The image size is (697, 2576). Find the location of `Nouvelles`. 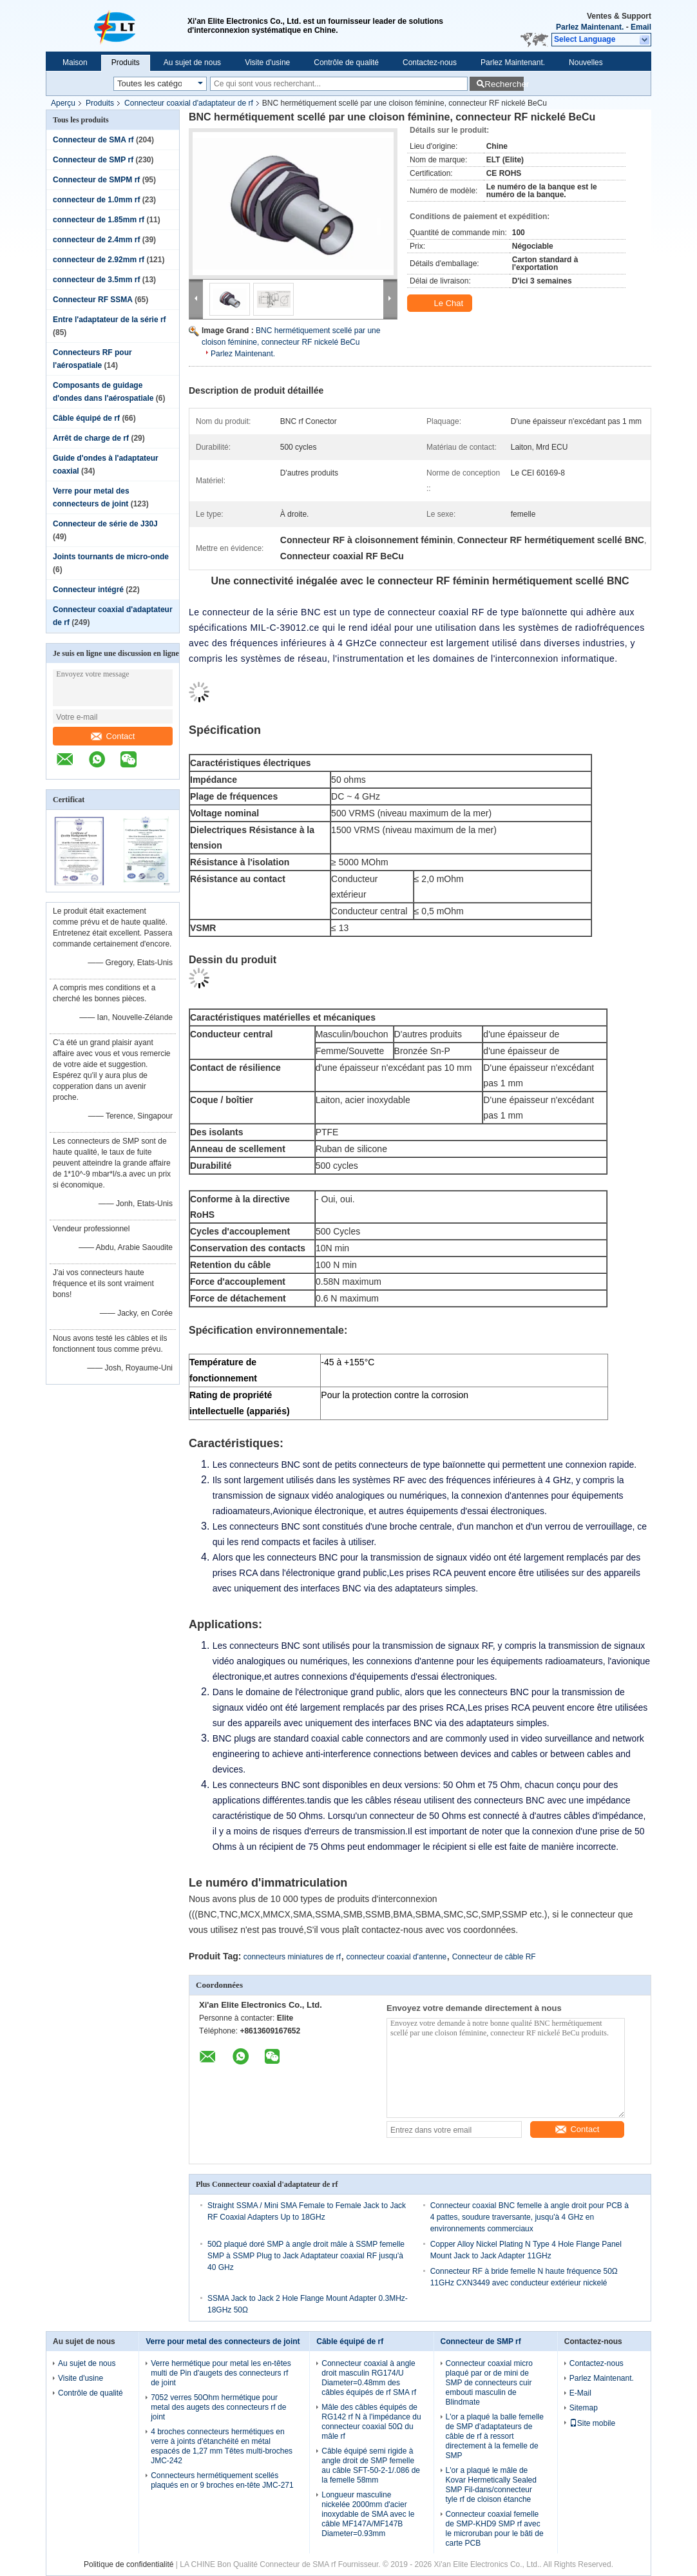

Nouvelles is located at coordinates (586, 62).